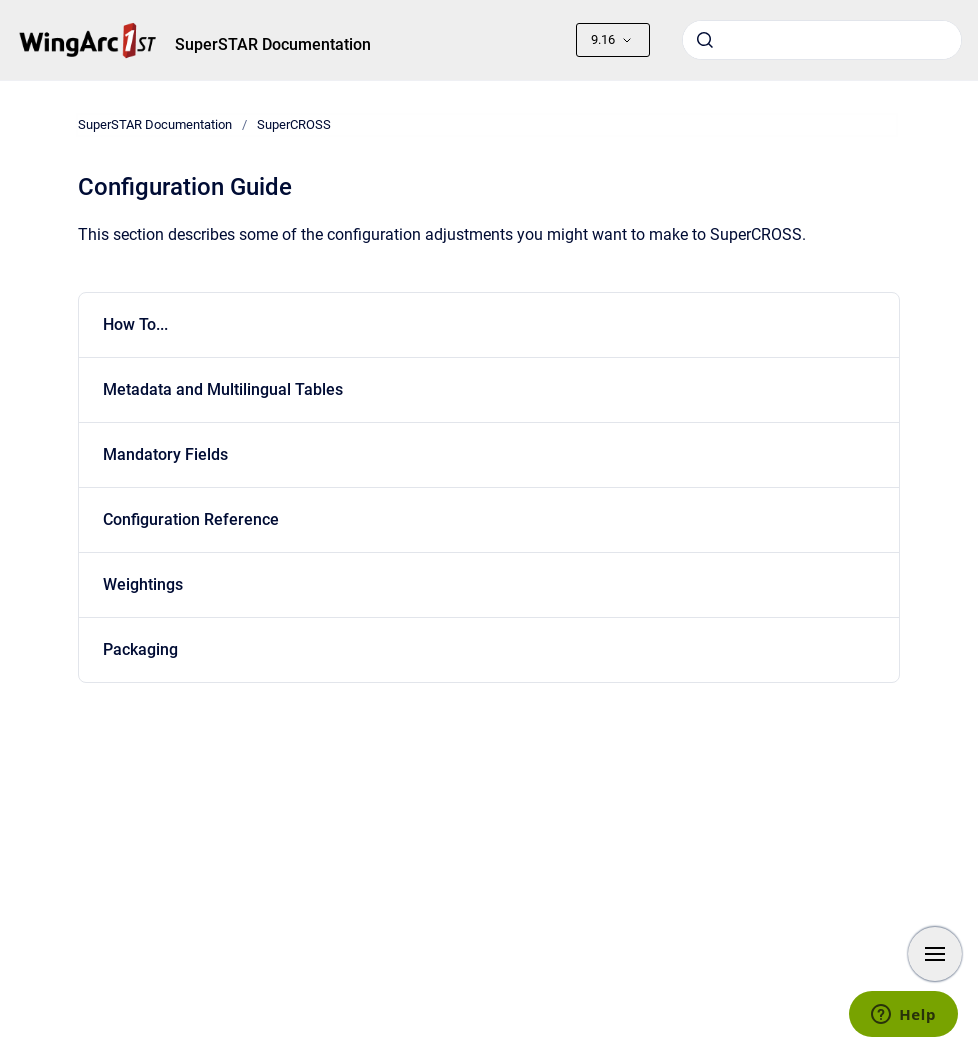 Image resolution: width=978 pixels, height=1051 pixels. I want to click on Configuration Reference, so click(191, 519).